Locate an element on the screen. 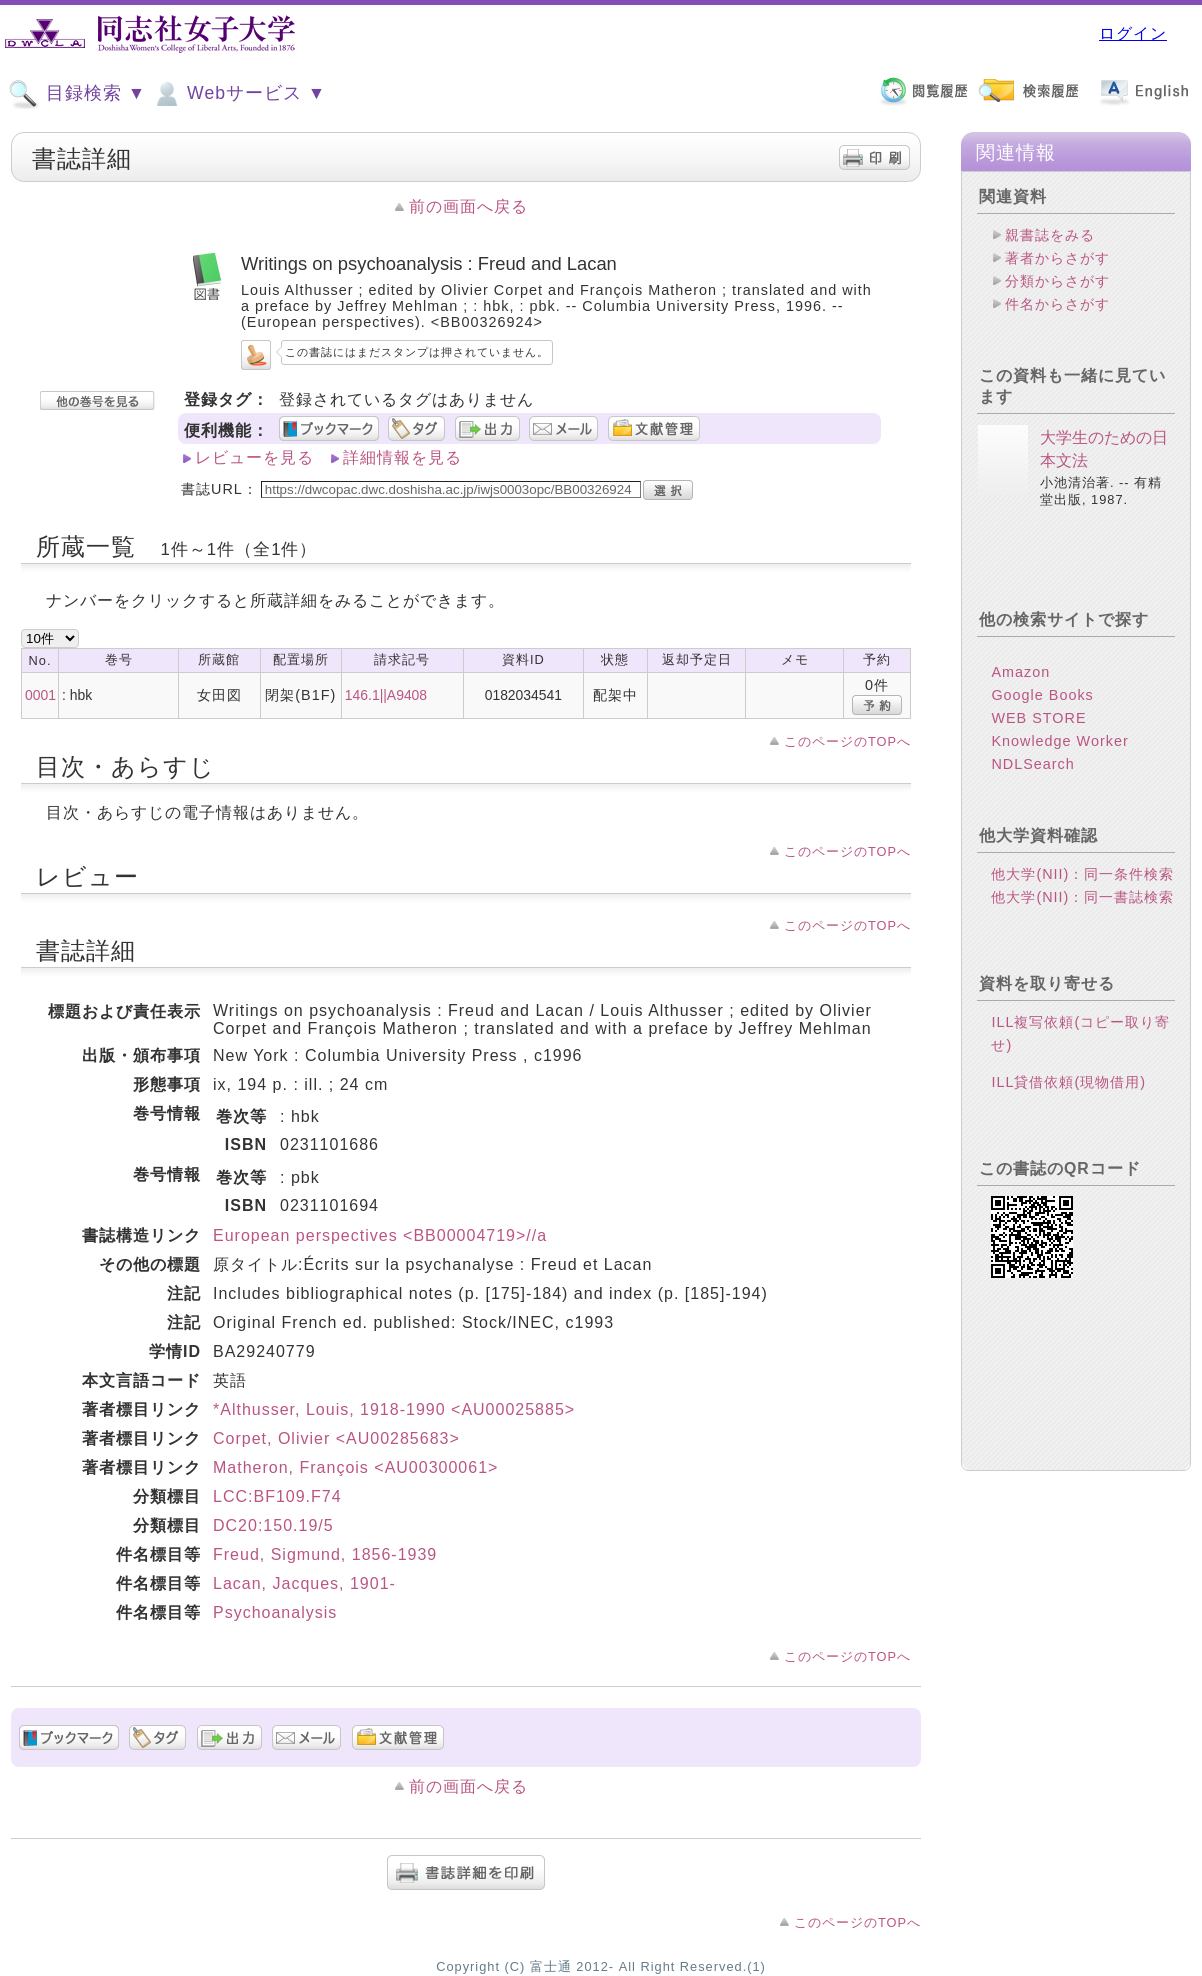 Image resolution: width=1202 pixels, height=1976 pixels. 目録検索 ▼ is located at coordinates (77, 94).